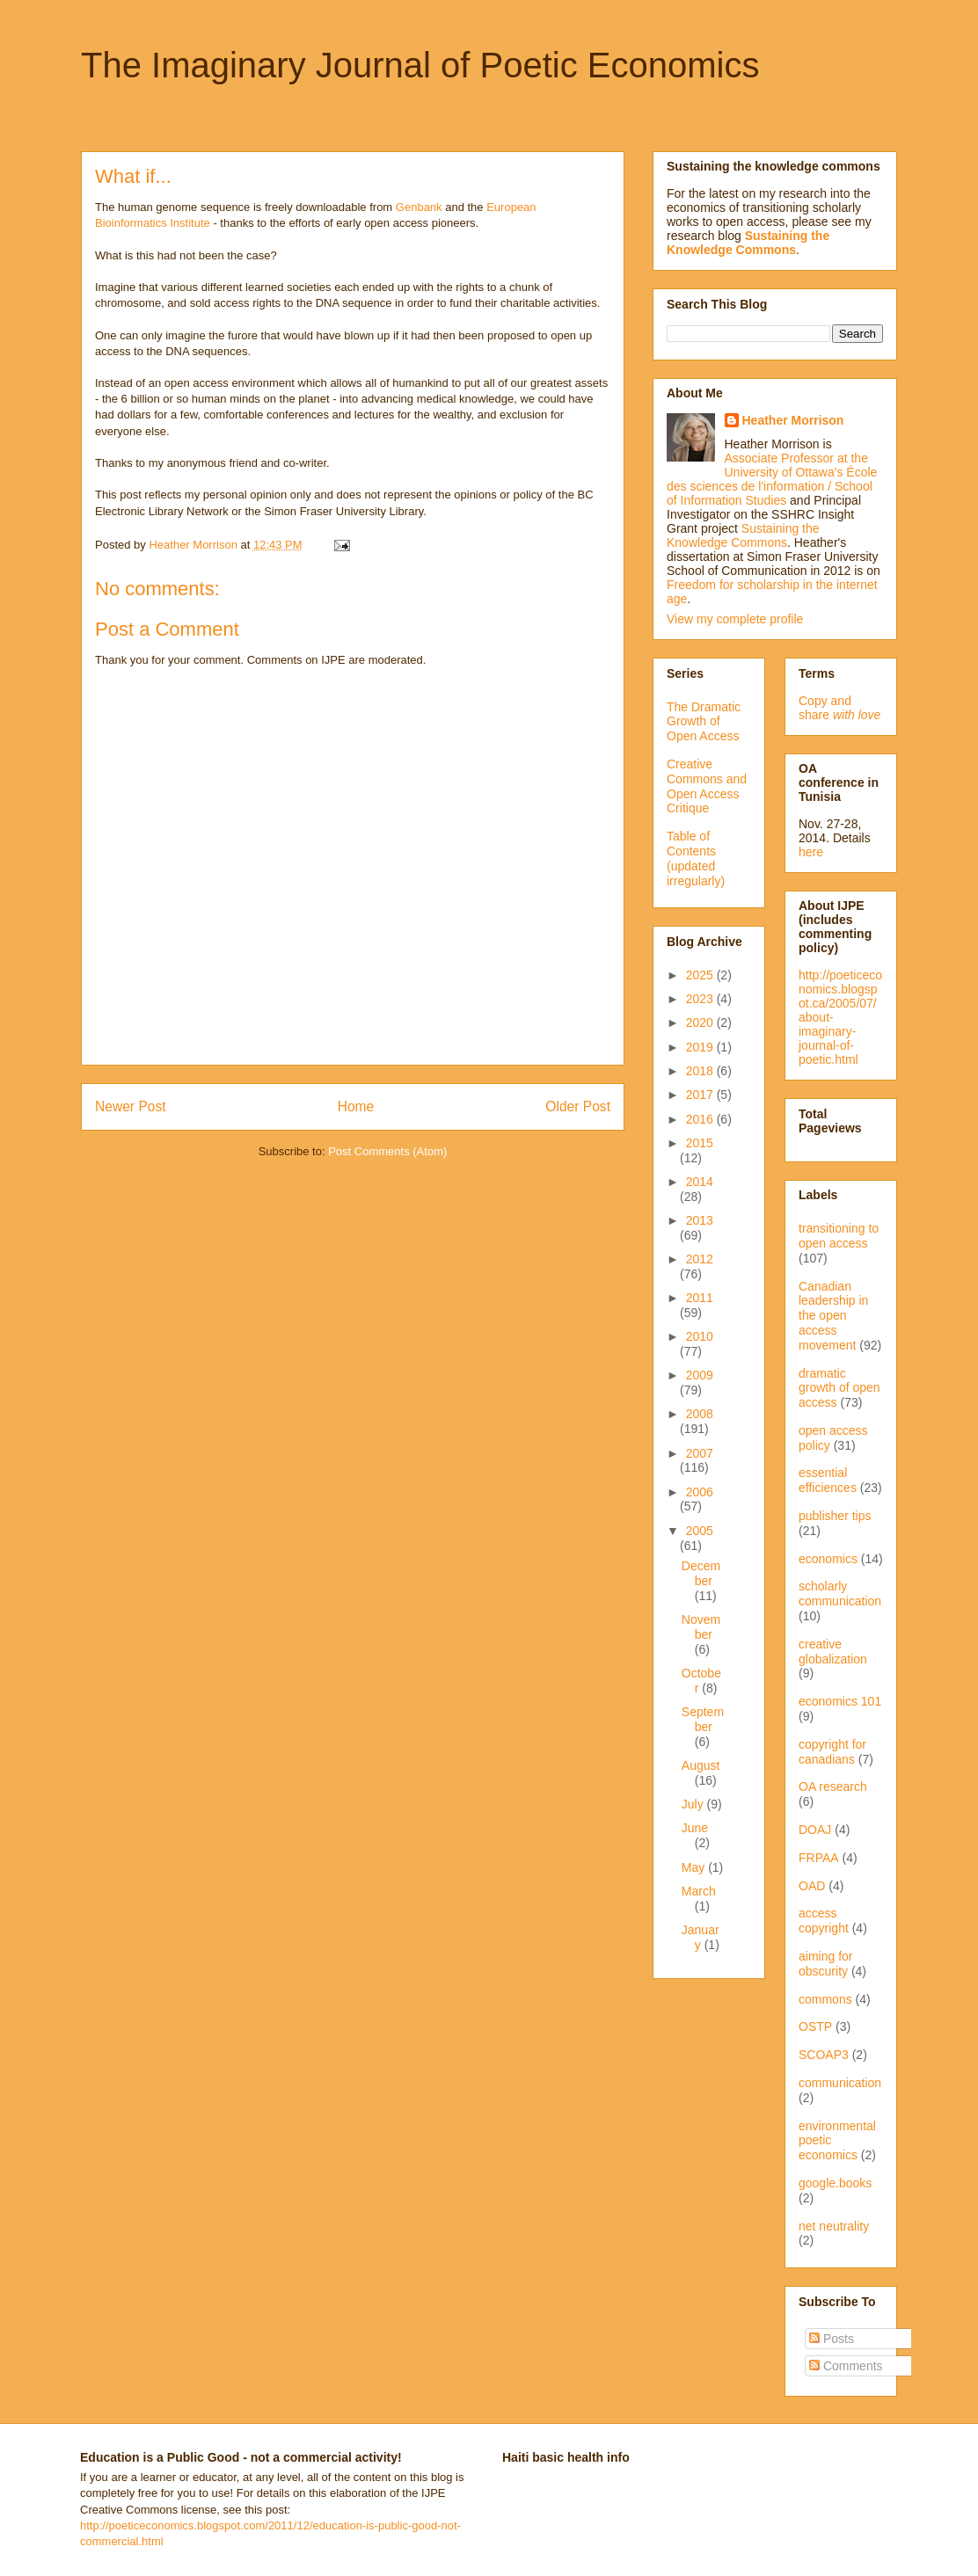 The width and height of the screenshot is (978, 2576). What do you see at coordinates (832, 1751) in the screenshot?
I see `copyright for canadians` at bounding box center [832, 1751].